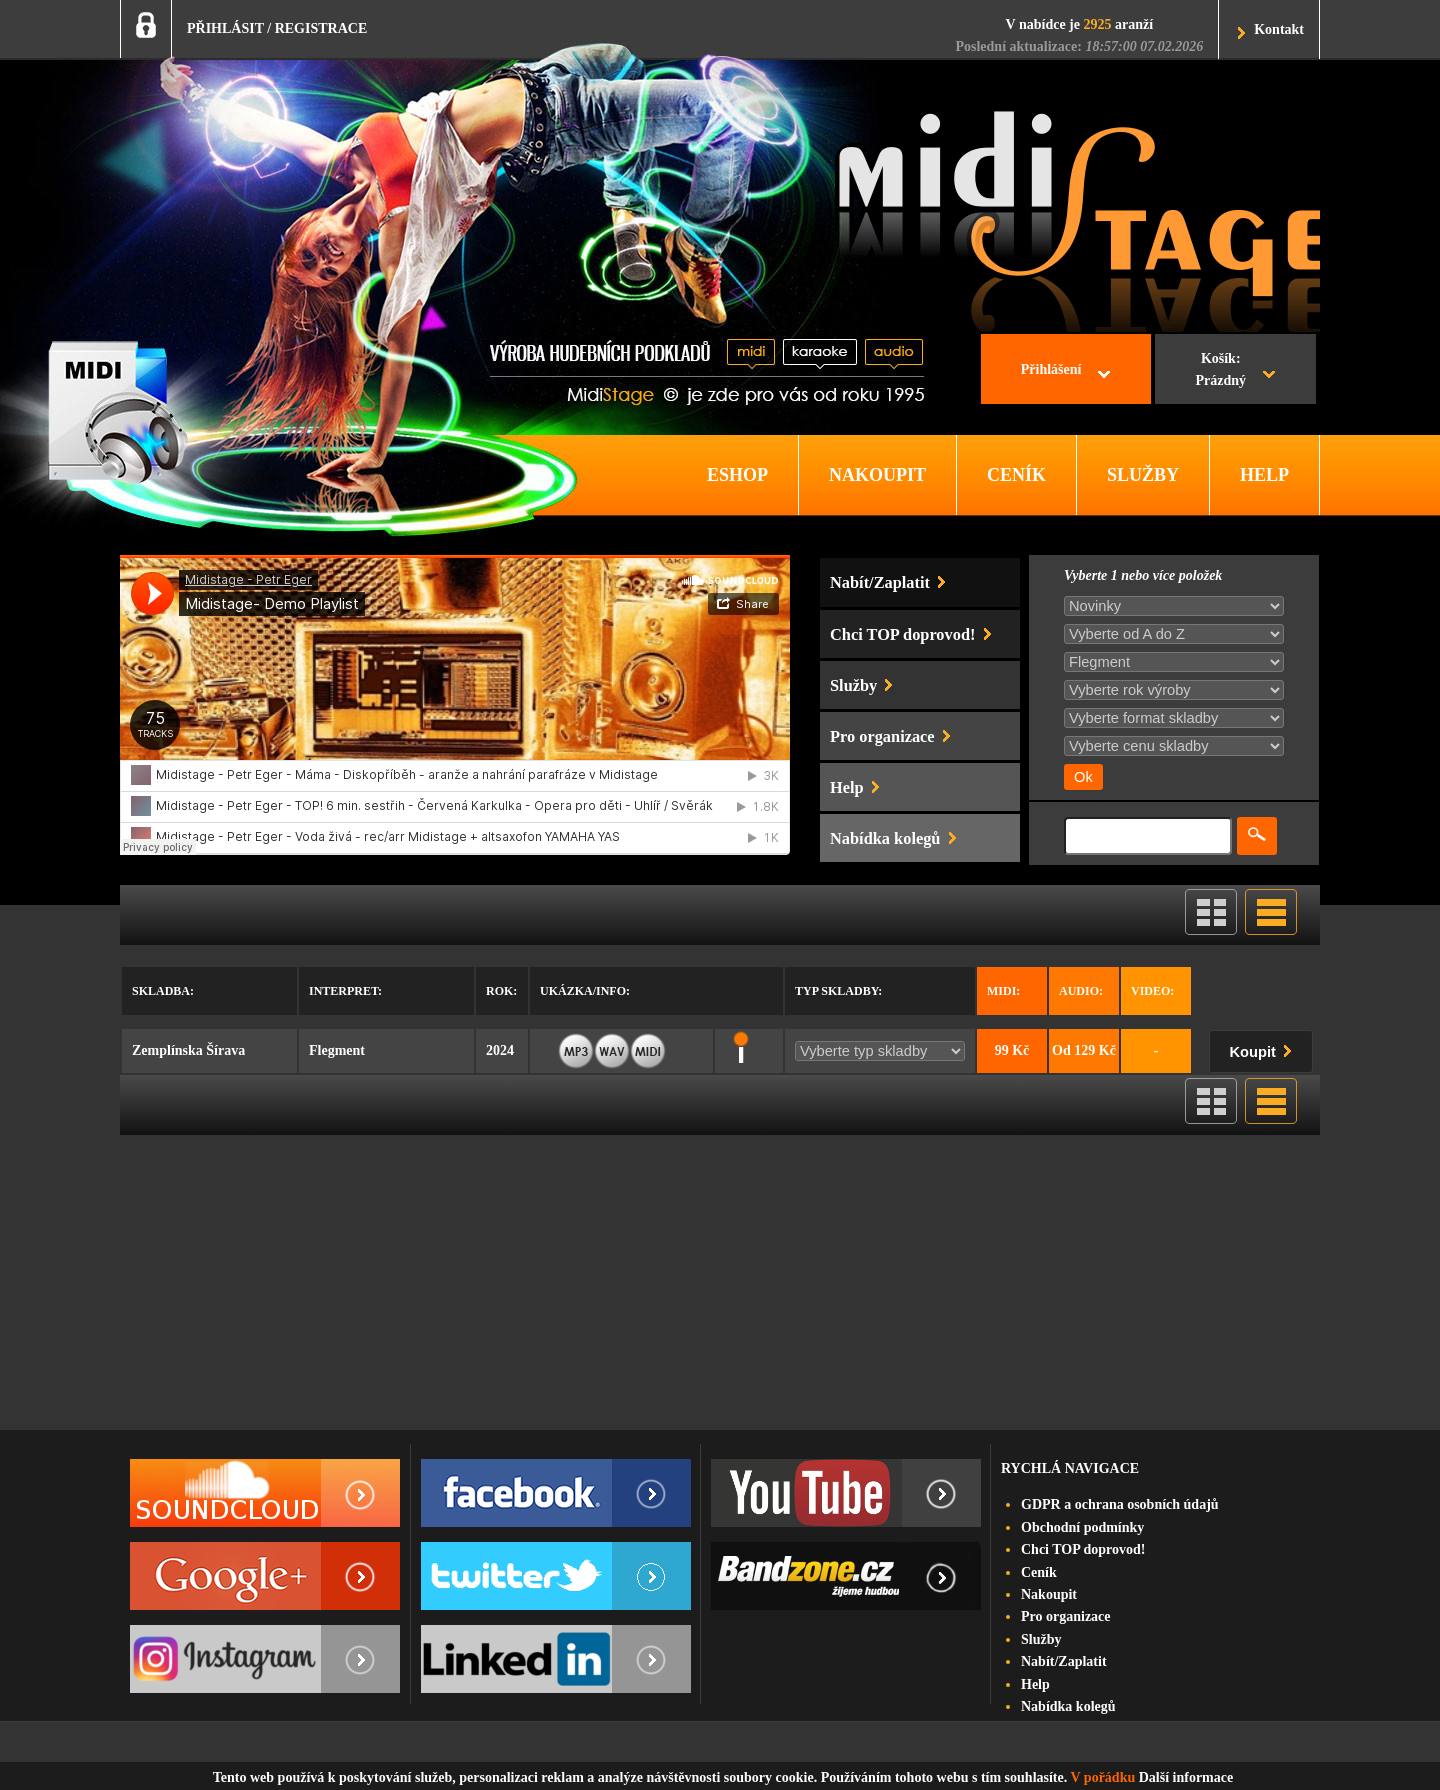  I want to click on Interpret:, so click(345, 991).